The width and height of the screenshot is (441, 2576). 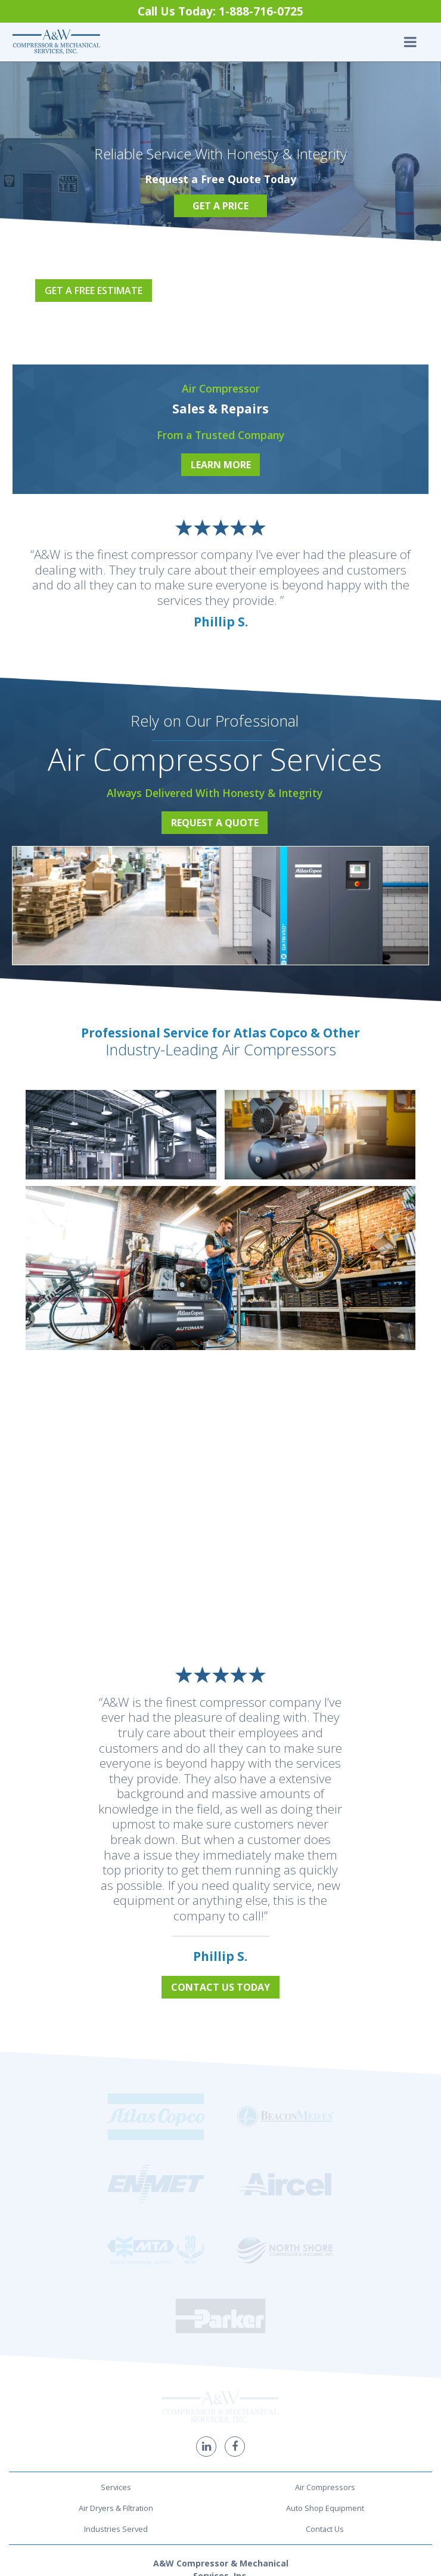 What do you see at coordinates (325, 2304) in the screenshot?
I see `Auto Shop Equipment` at bounding box center [325, 2304].